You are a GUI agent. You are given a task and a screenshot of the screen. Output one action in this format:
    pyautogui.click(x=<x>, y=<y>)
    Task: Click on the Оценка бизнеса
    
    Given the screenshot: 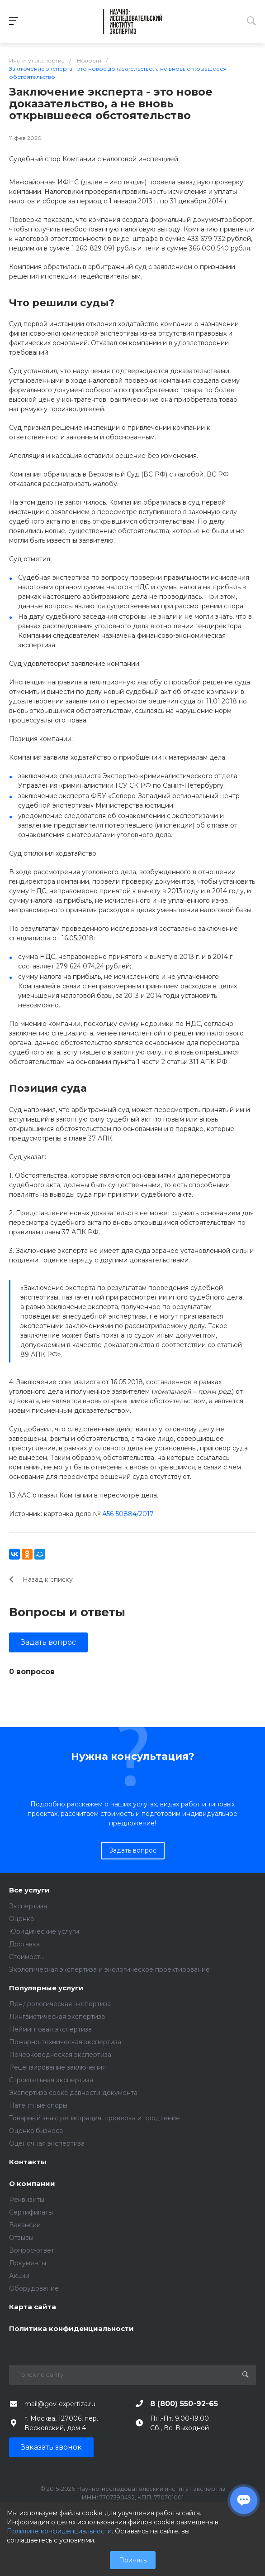 What is the action you would take?
    pyautogui.click(x=36, y=2131)
    